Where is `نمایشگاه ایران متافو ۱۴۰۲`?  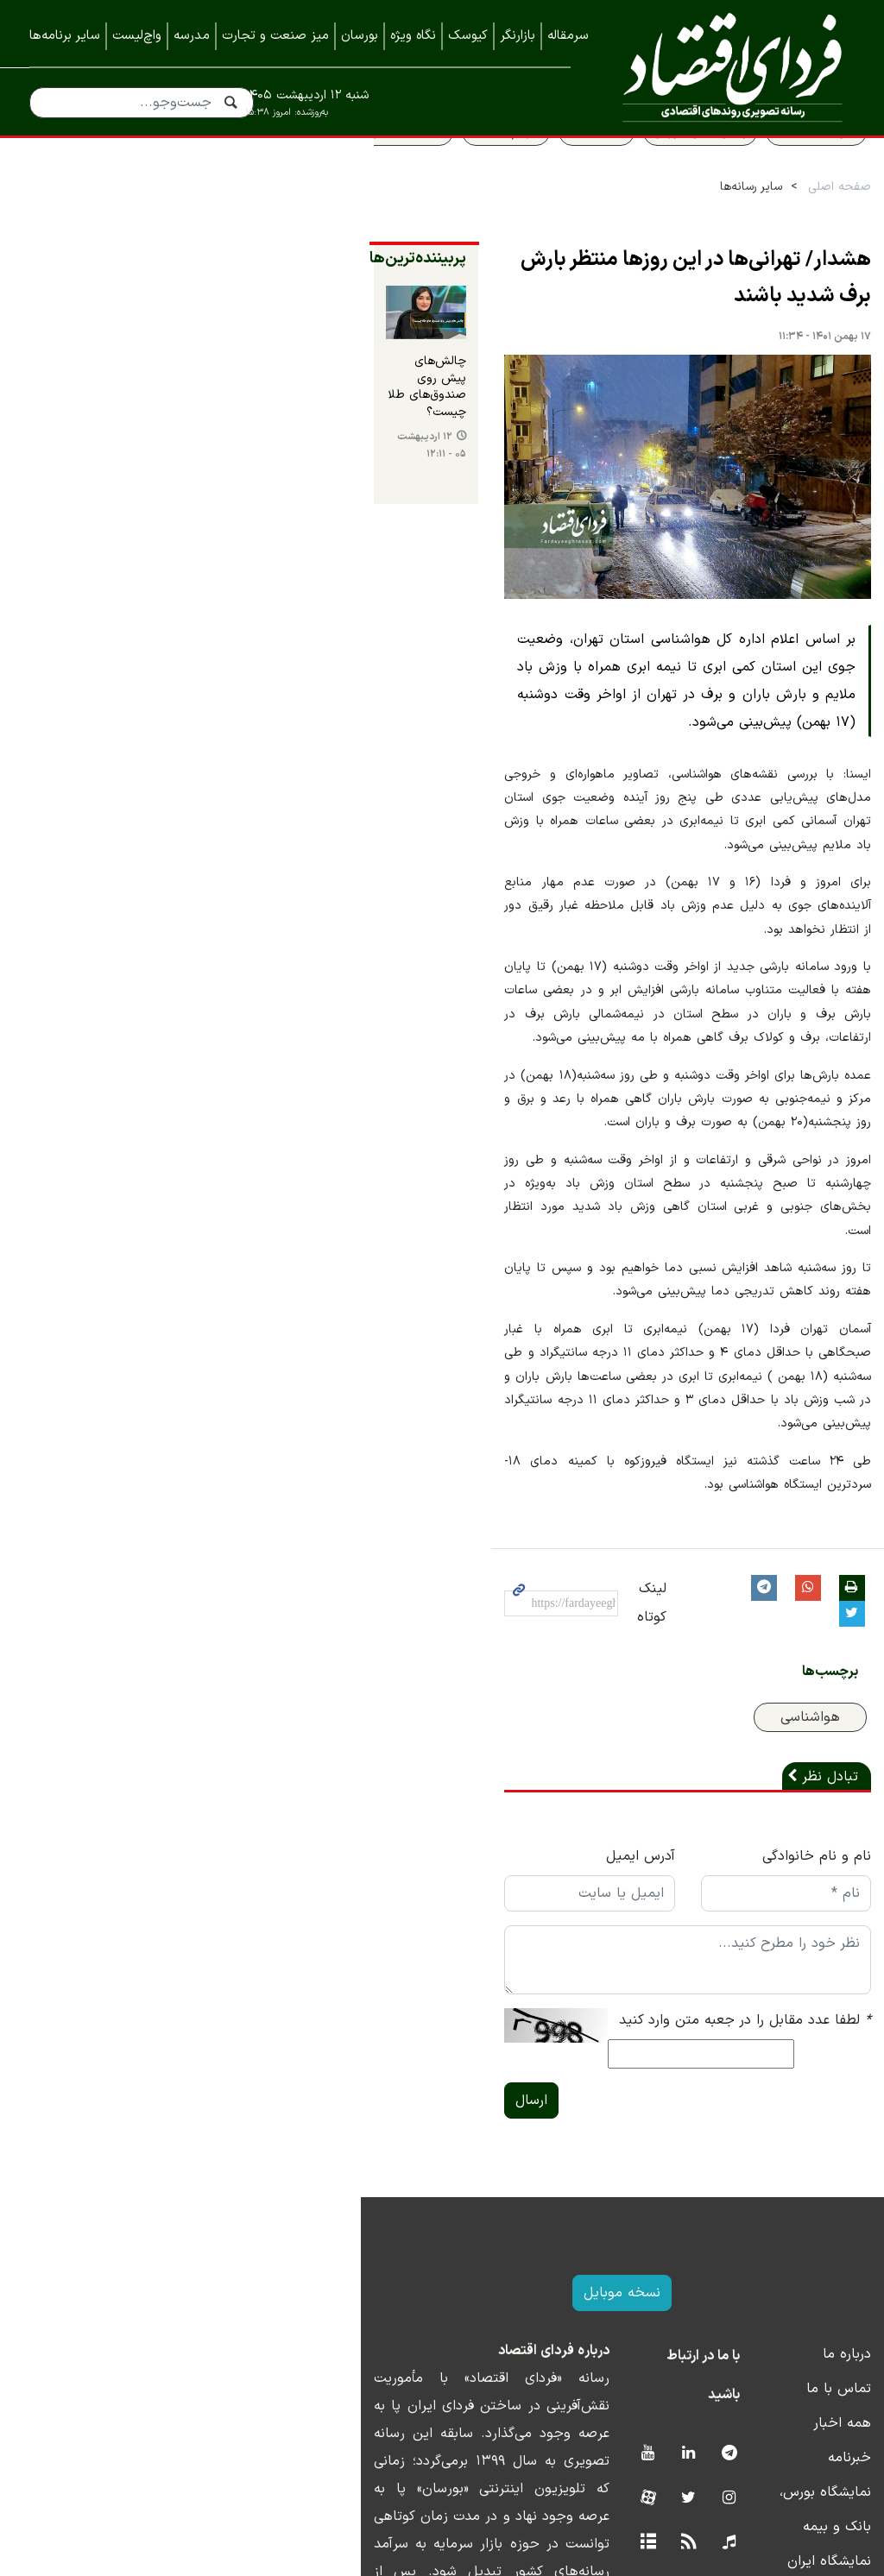 نمایشگاه ایران متافو ۱۴۰۲ is located at coordinates (778, 2399).